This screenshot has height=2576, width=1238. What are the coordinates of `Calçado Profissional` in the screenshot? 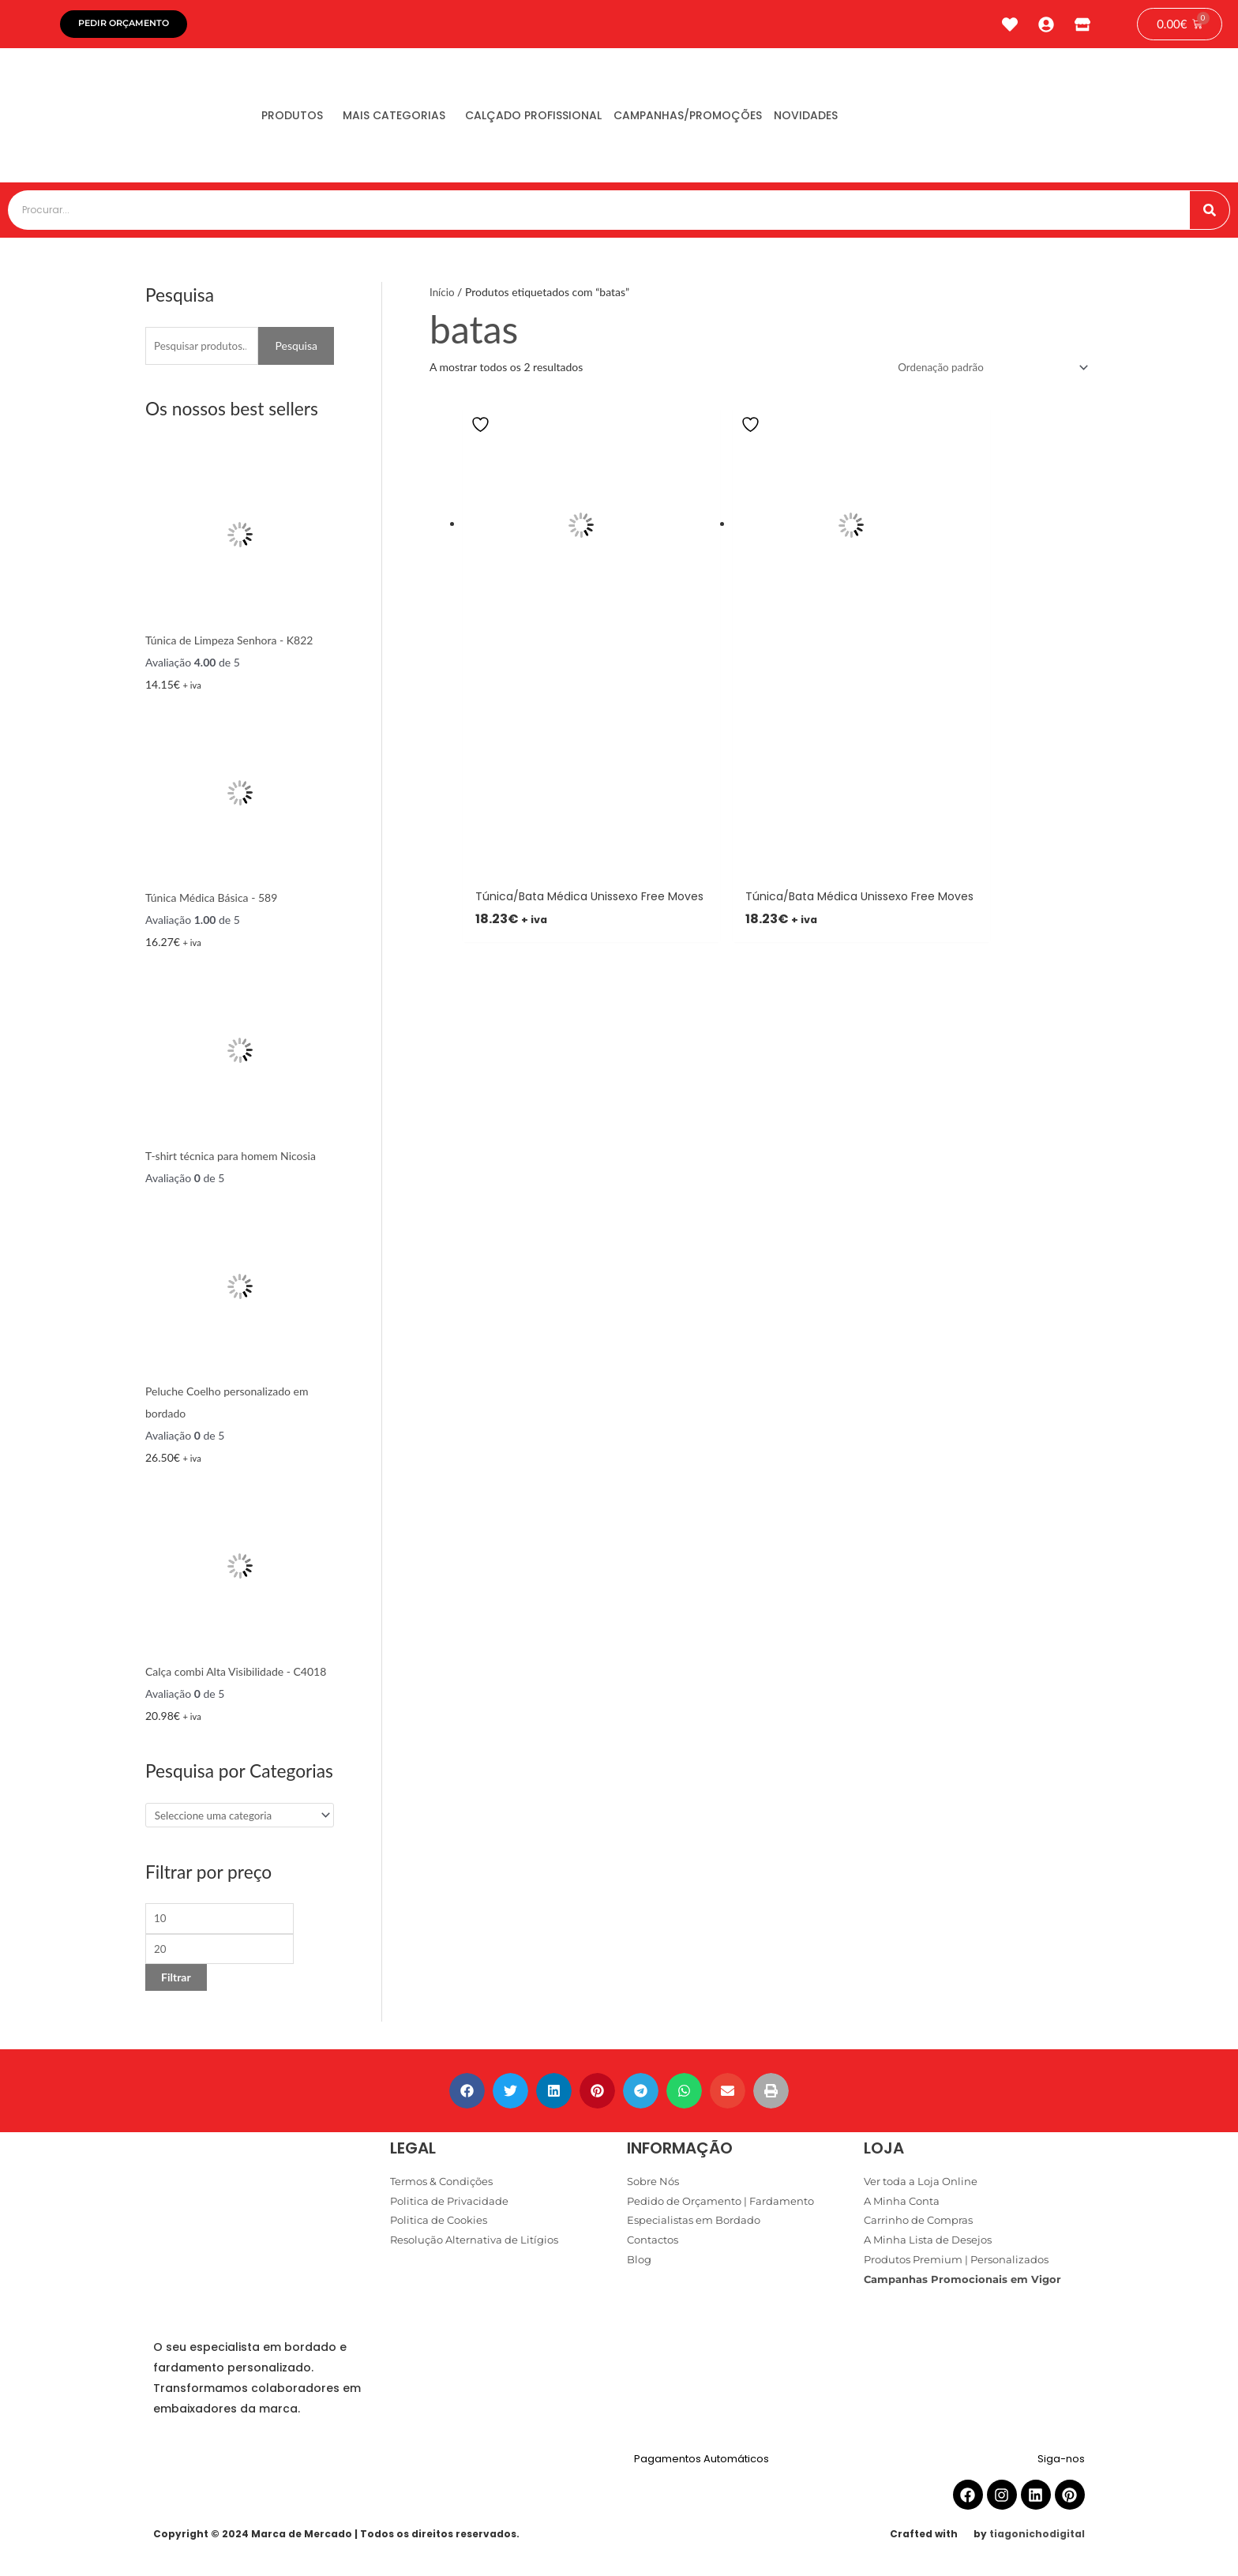 It's located at (563, 119).